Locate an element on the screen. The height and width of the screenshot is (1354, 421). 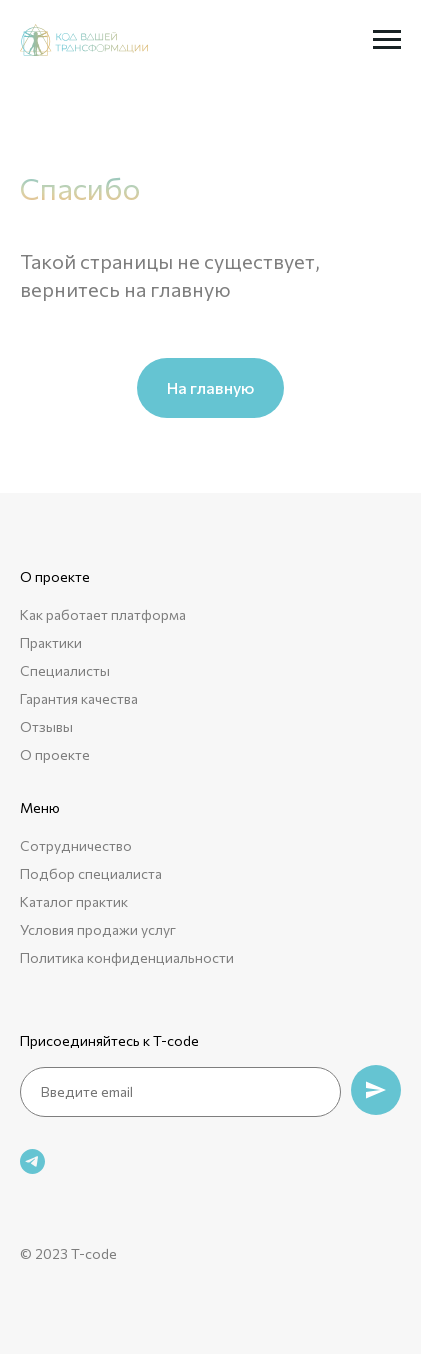
Каталог практик is located at coordinates (74, 901).